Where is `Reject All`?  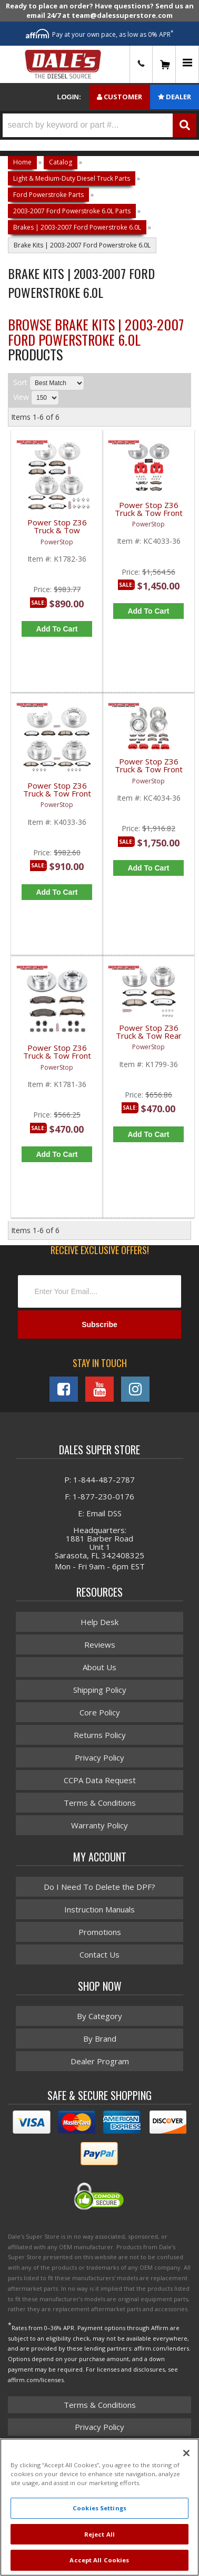 Reject All is located at coordinates (99, 2534).